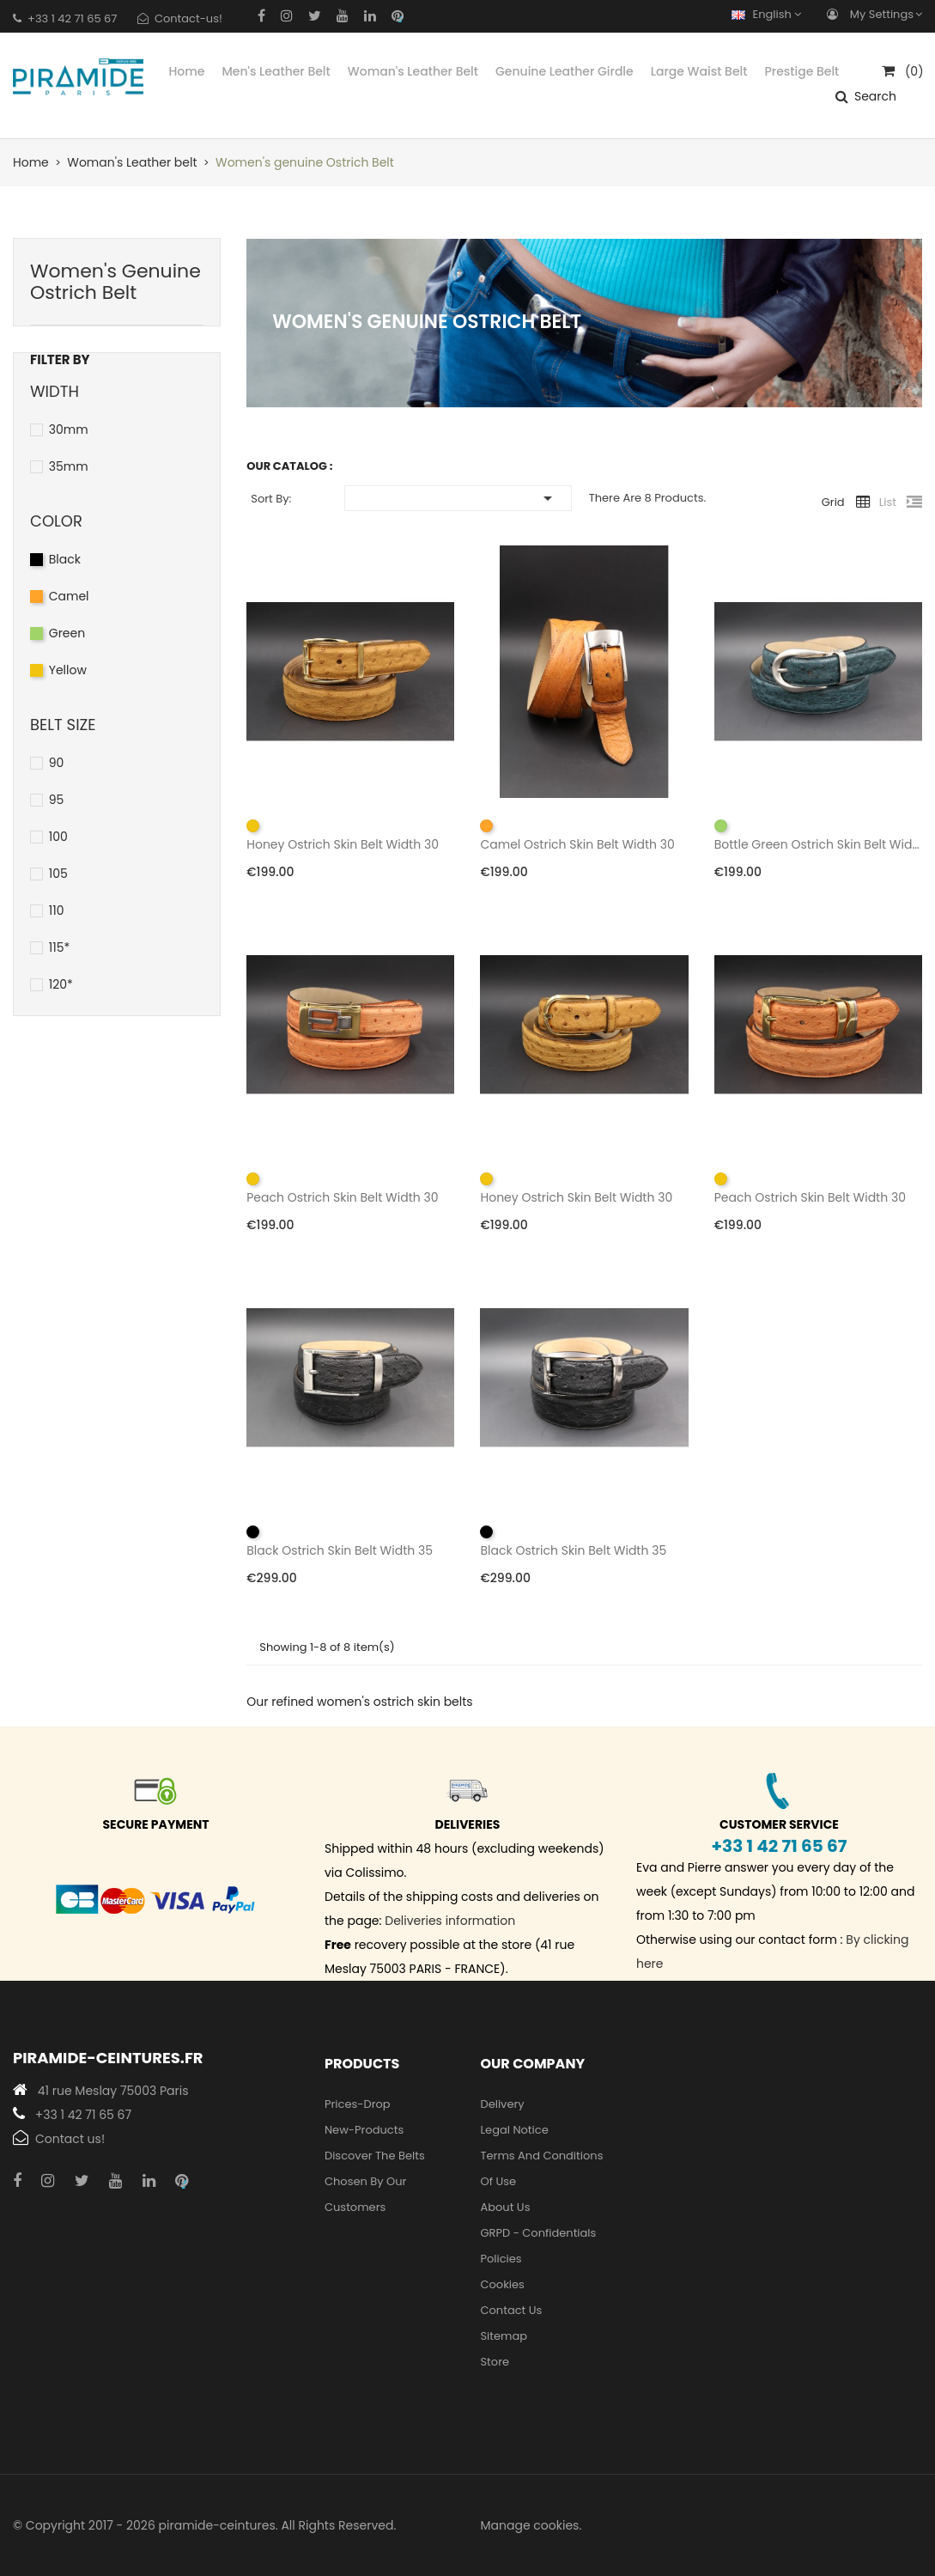  Describe the element at coordinates (67, 633) in the screenshot. I see `Green` at that location.